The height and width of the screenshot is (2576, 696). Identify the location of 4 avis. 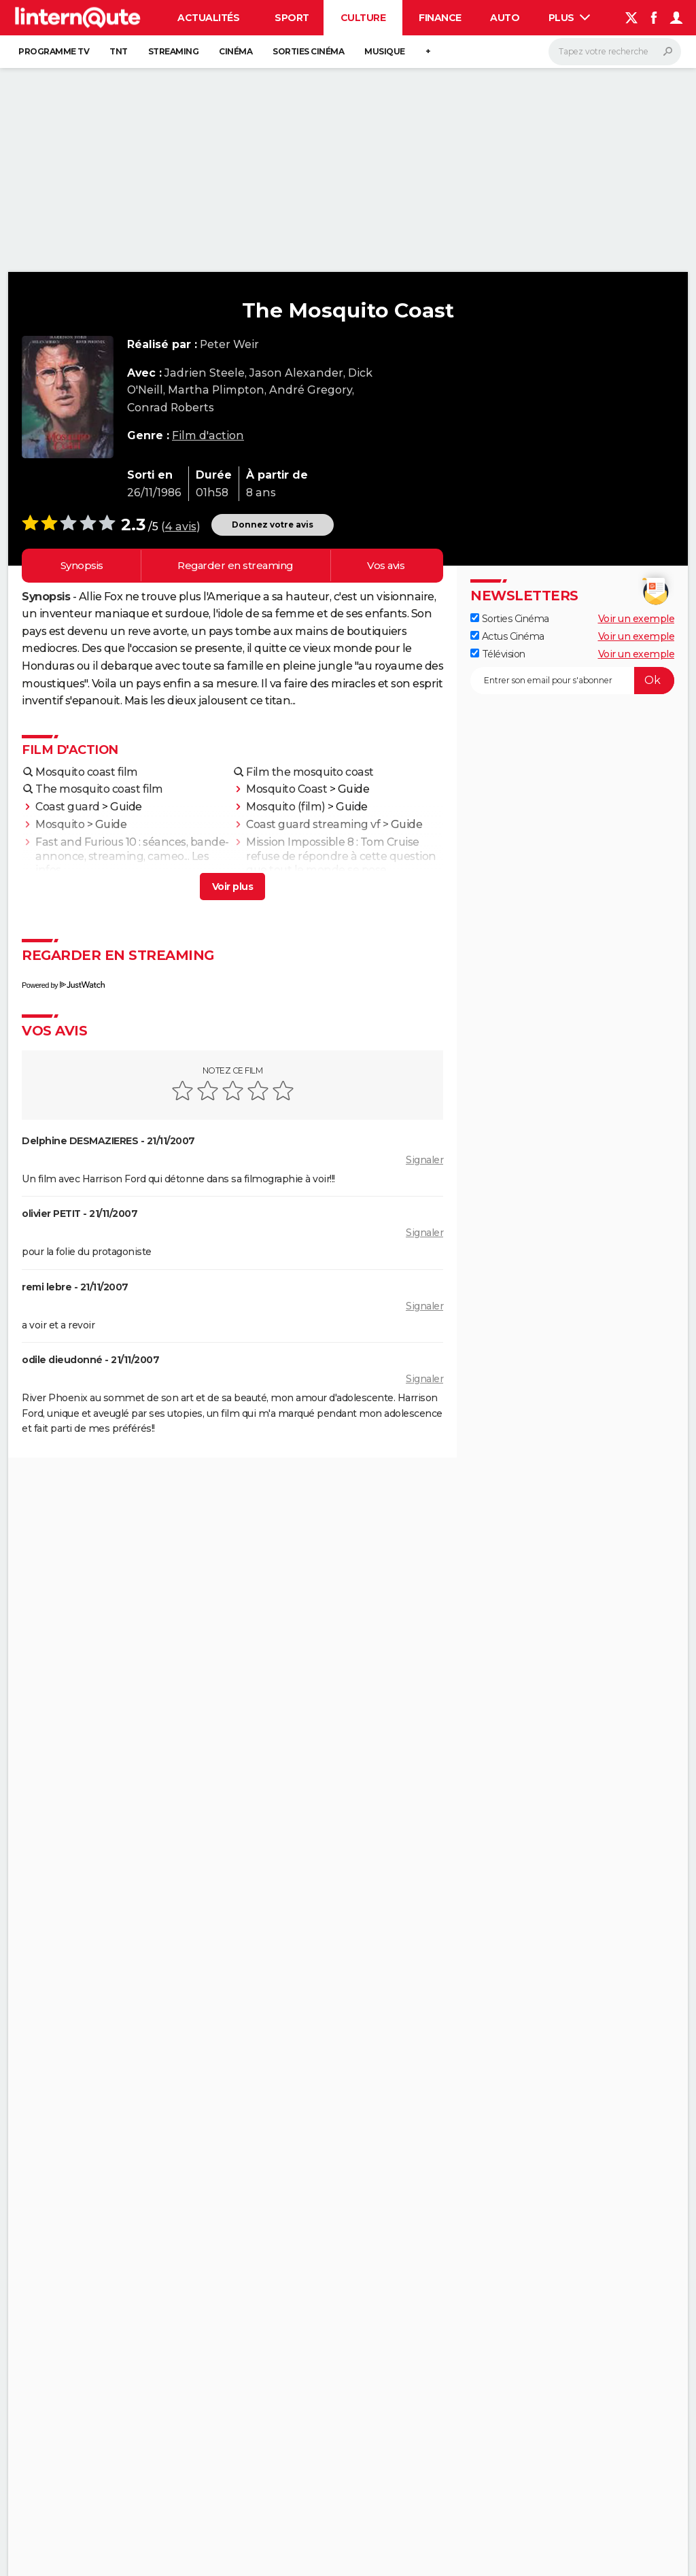
(180, 526).